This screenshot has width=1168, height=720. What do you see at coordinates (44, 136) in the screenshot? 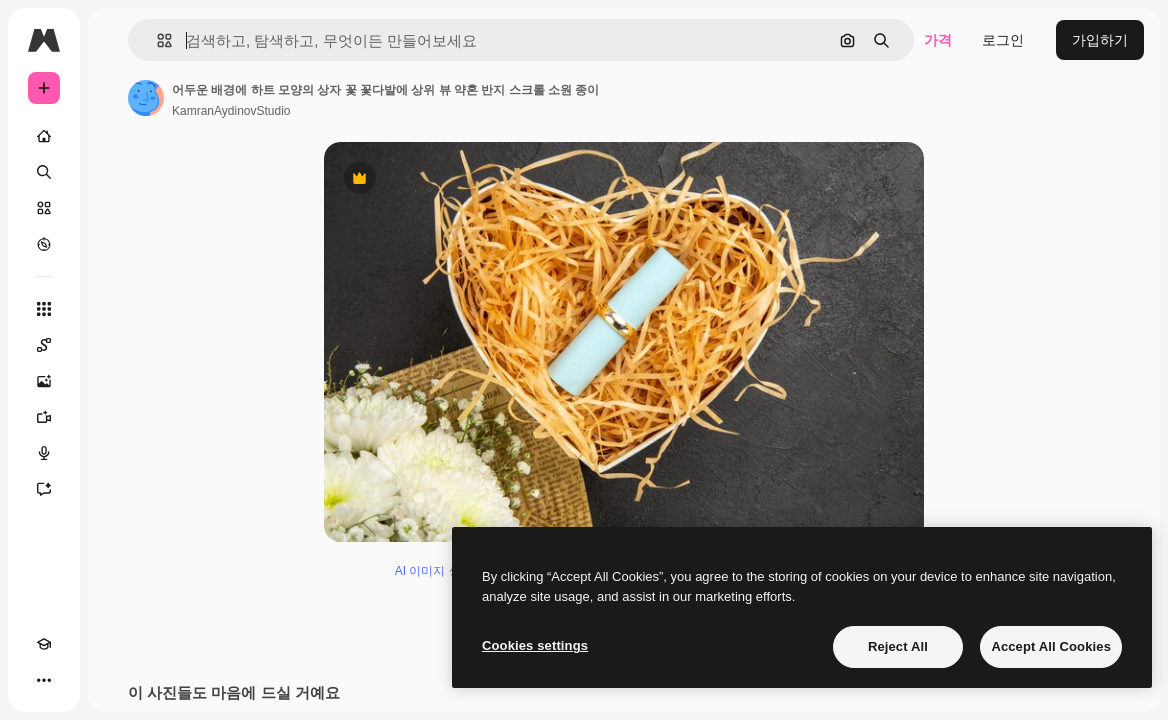
I see `[홈]` at bounding box center [44, 136].